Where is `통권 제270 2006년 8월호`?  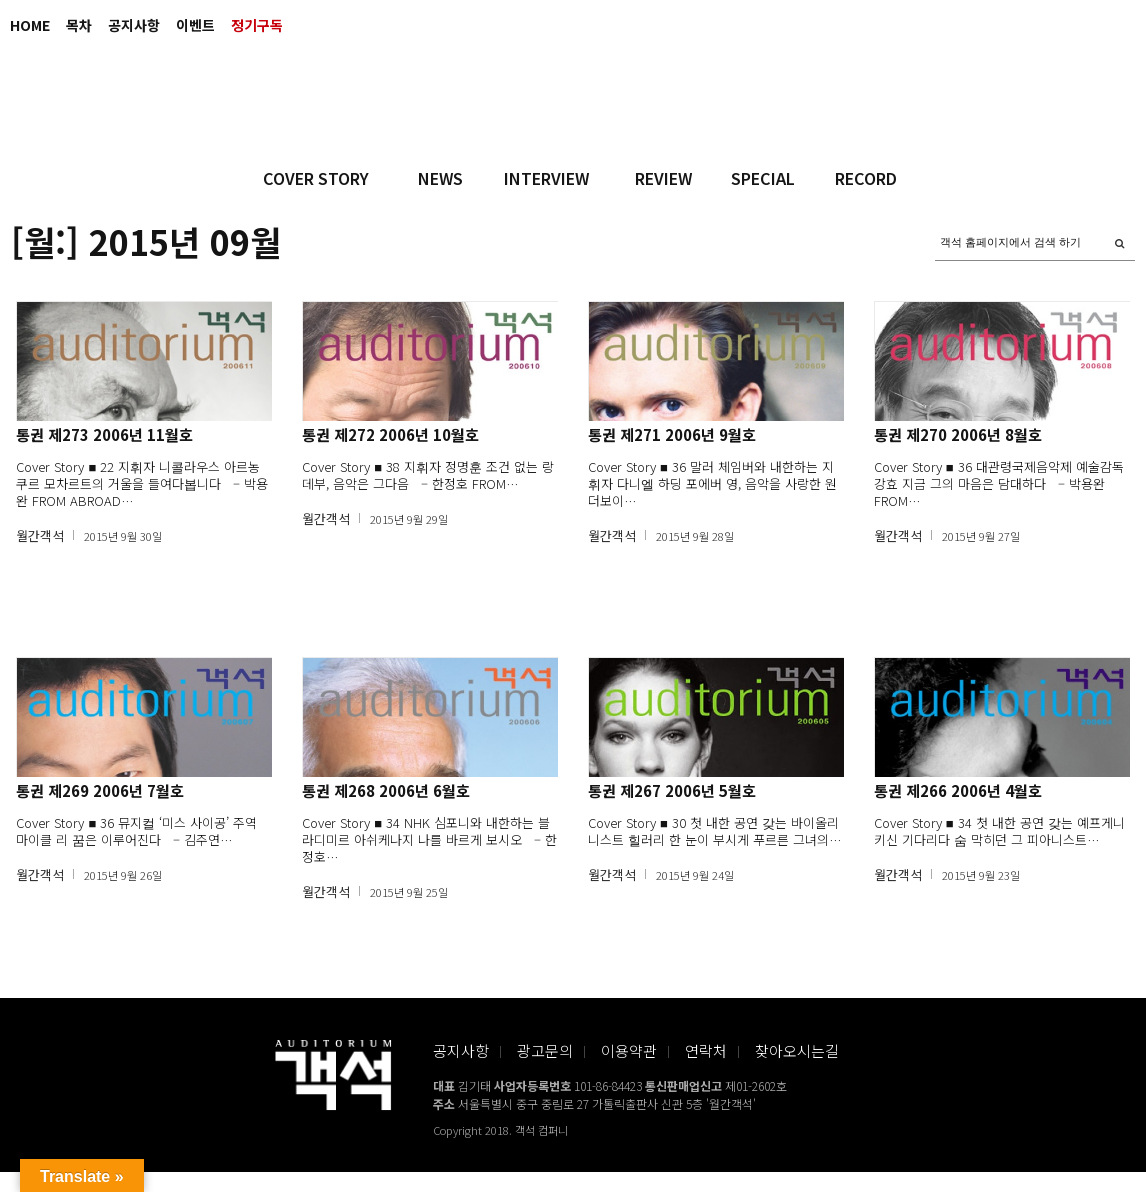 통권 제270 2006년 8월호 is located at coordinates (958, 434).